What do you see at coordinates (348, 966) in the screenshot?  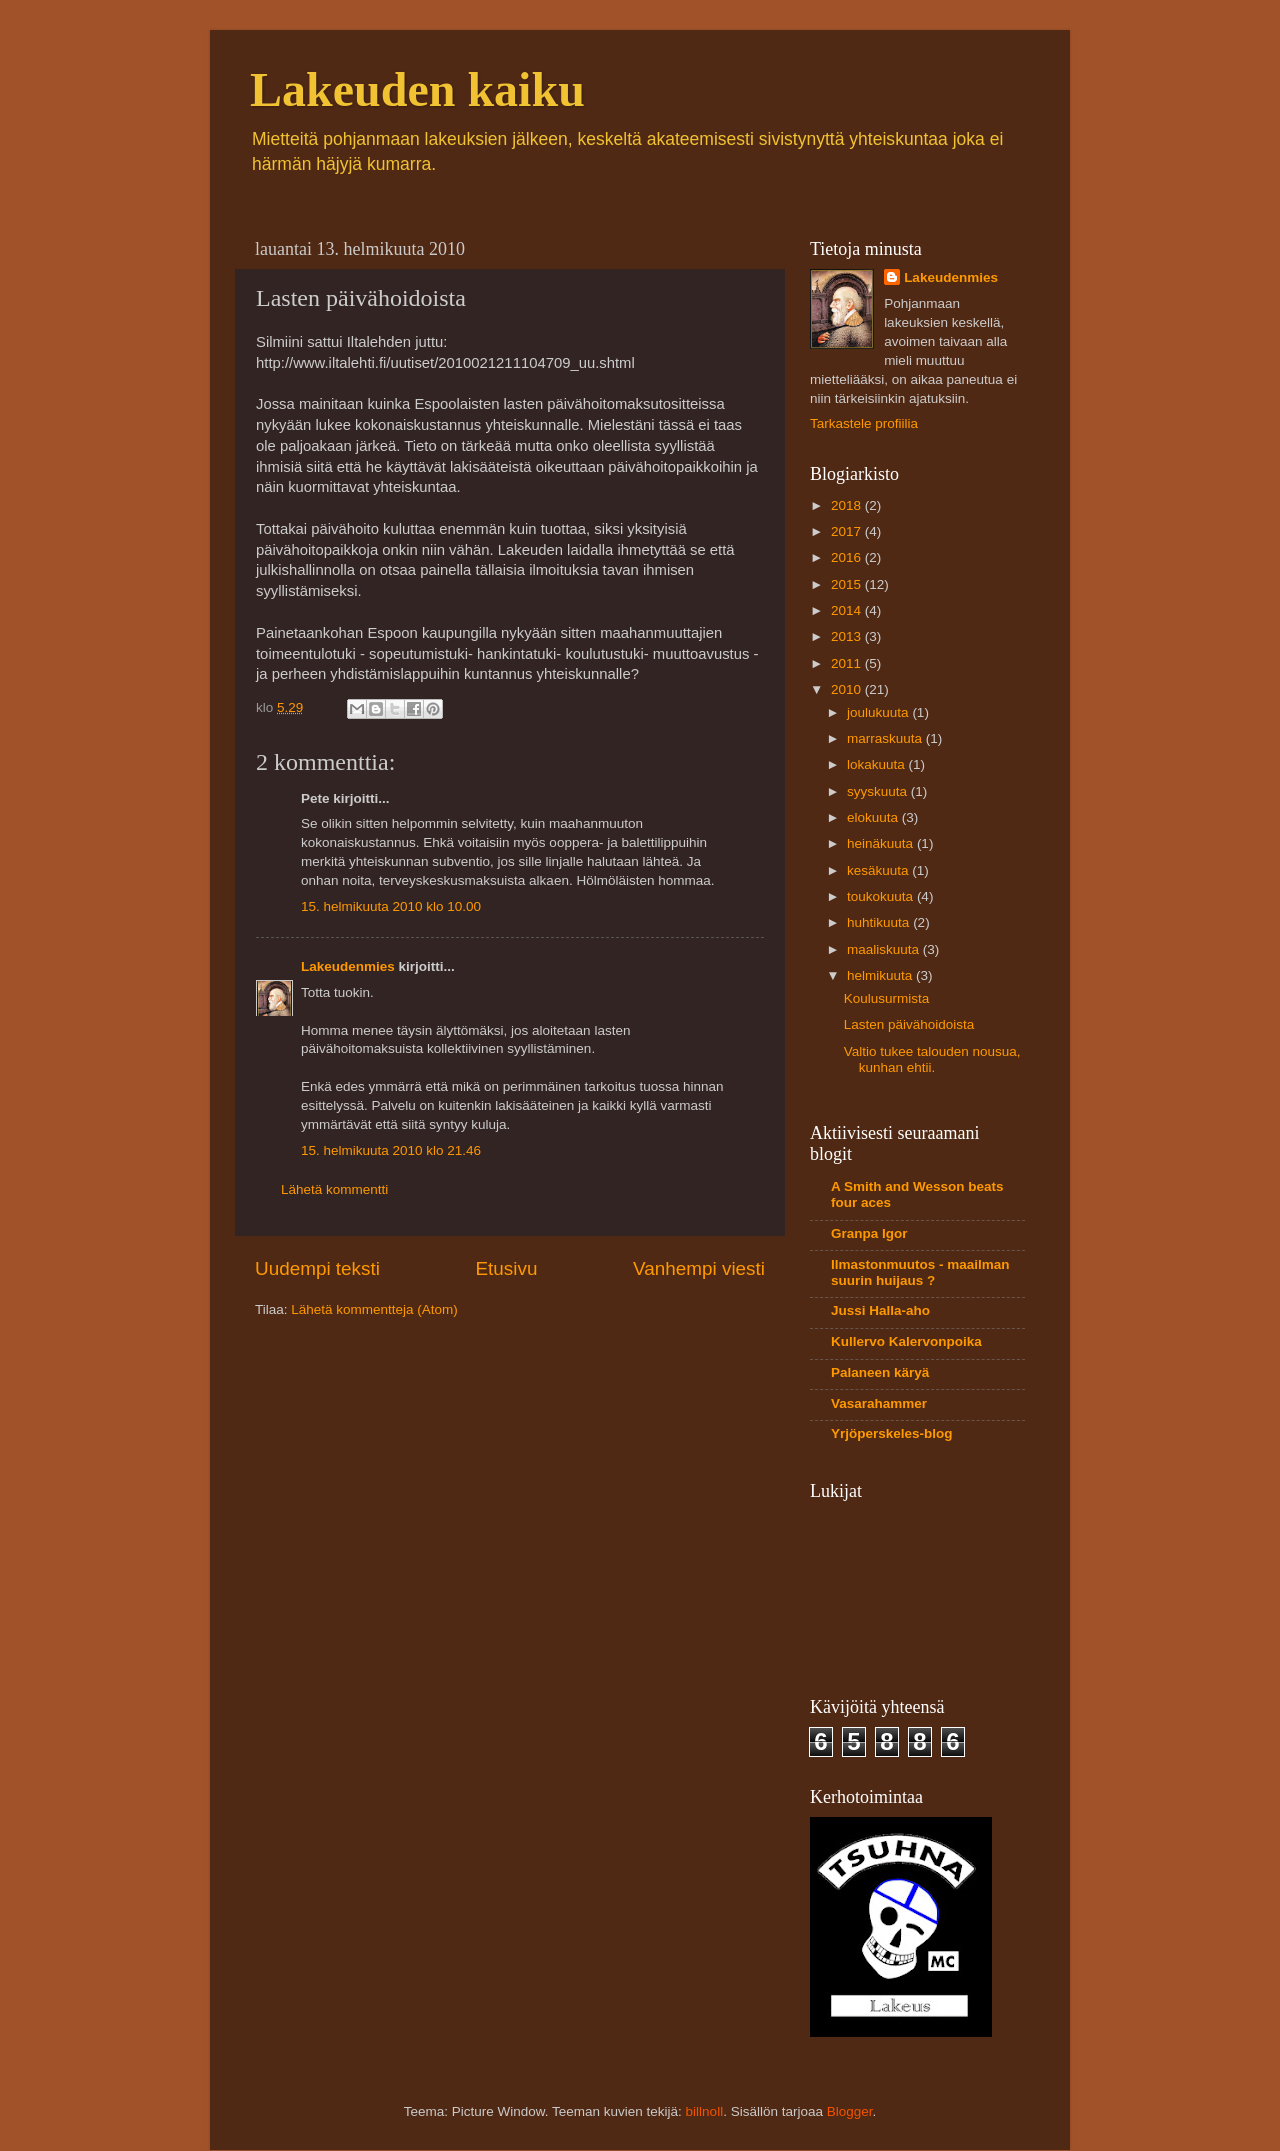 I see `Lakeudenmies` at bounding box center [348, 966].